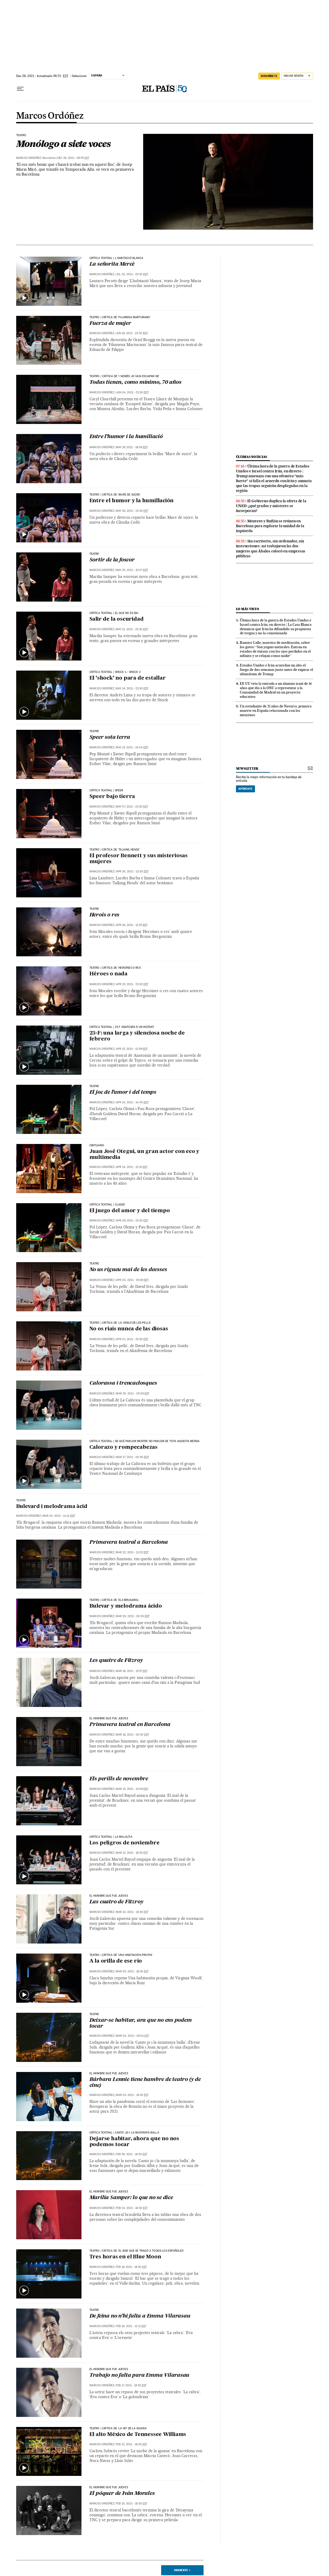  Describe the element at coordinates (131, 2326) in the screenshot. I see `Feb 18, 2021 - 12:11` at that location.